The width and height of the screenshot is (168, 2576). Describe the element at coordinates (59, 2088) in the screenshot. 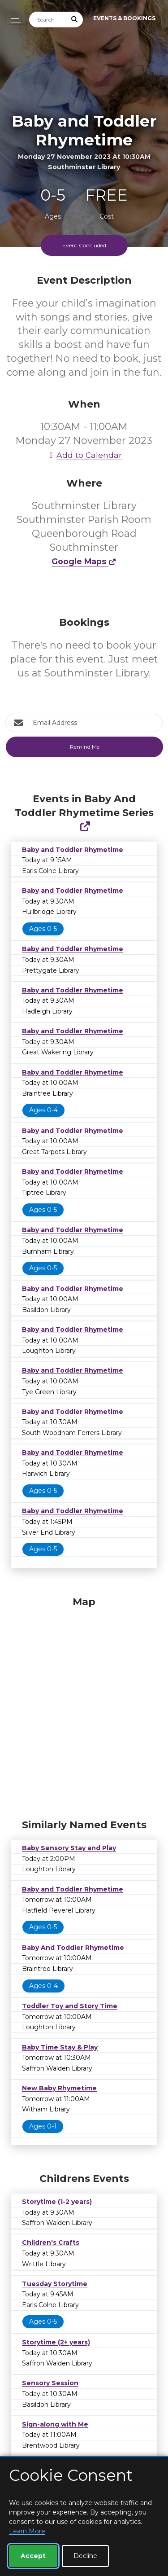

I see `New Baby Rhymetime` at that location.